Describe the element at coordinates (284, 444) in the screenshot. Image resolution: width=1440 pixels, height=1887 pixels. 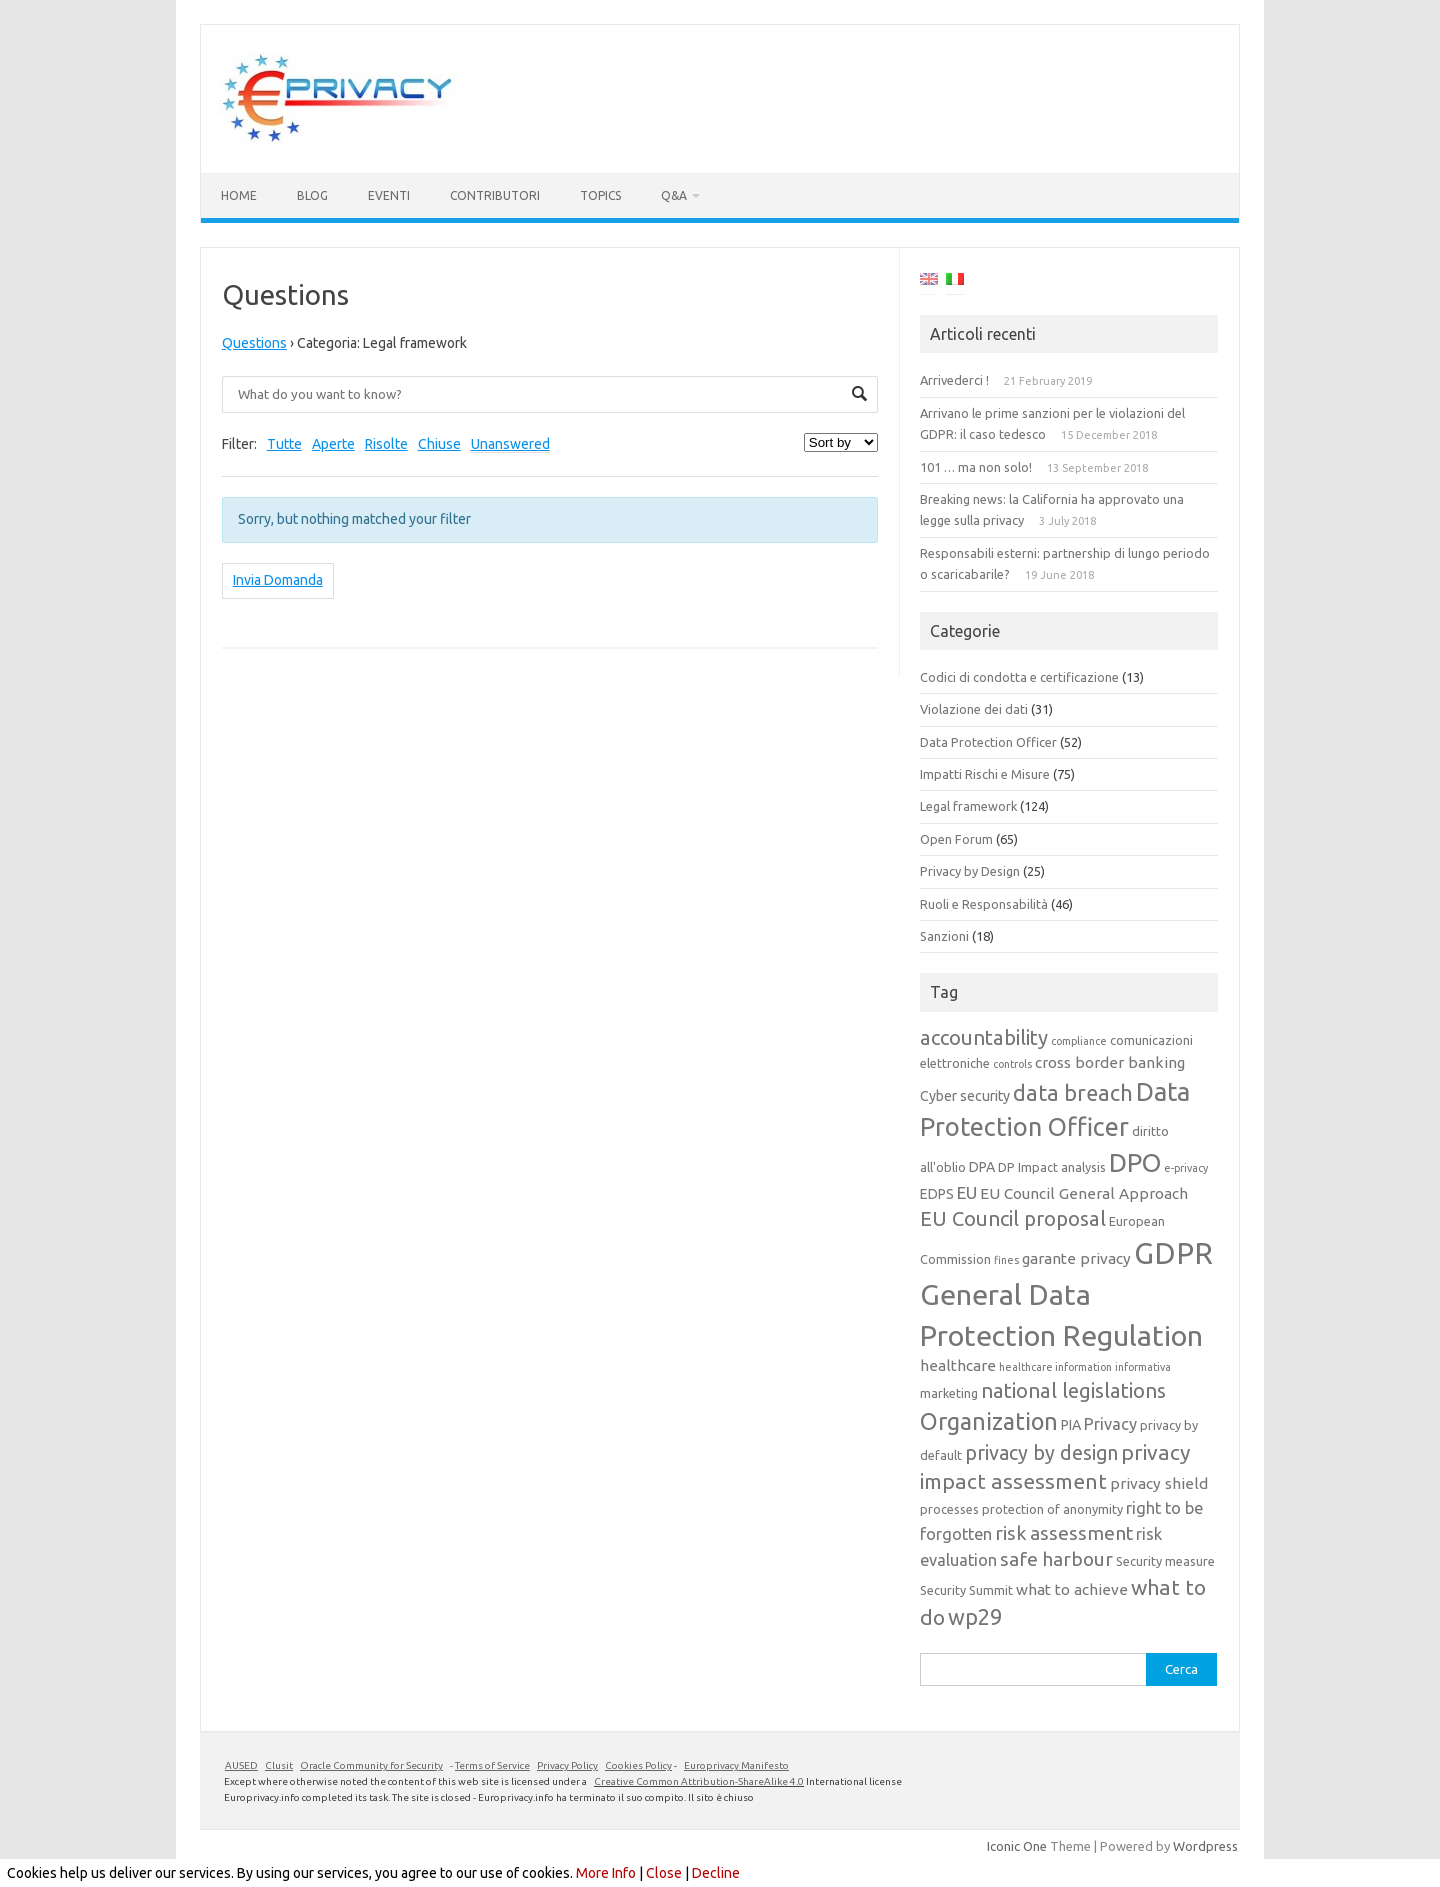
I see `Tutte` at that location.